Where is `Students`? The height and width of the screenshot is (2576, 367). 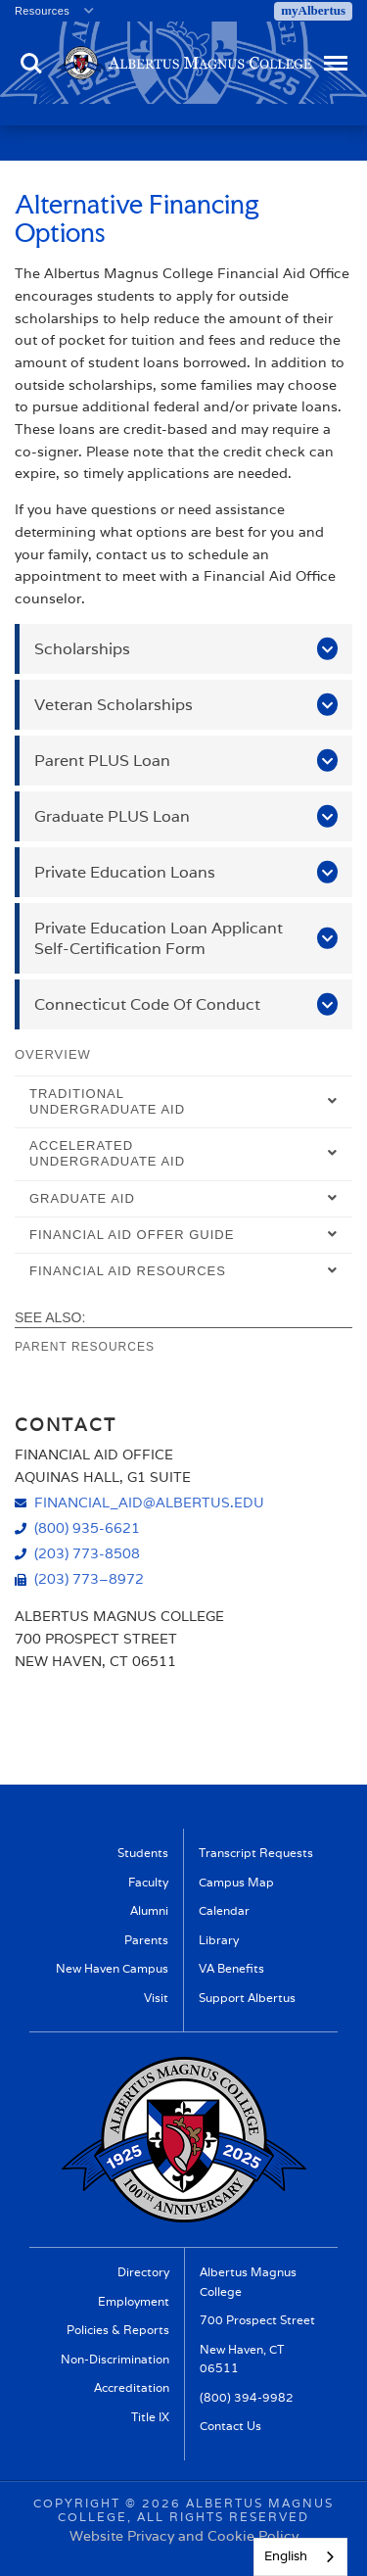
Students is located at coordinates (142, 1852).